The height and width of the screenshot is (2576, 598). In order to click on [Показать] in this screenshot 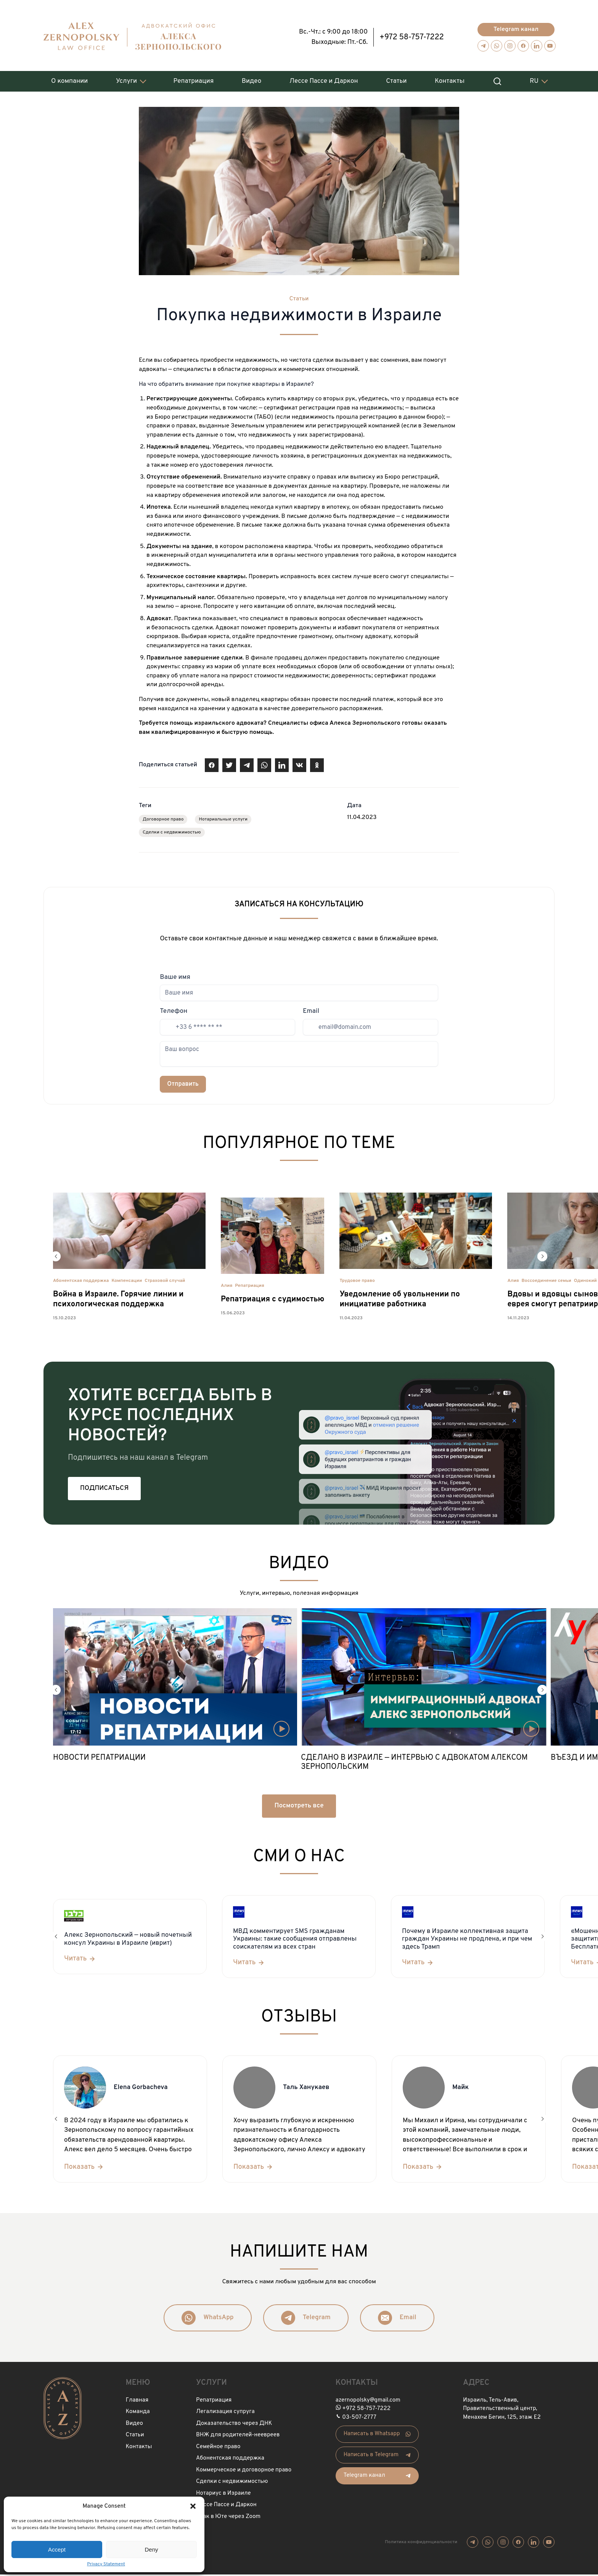, I will do `click(84, 2168)`.